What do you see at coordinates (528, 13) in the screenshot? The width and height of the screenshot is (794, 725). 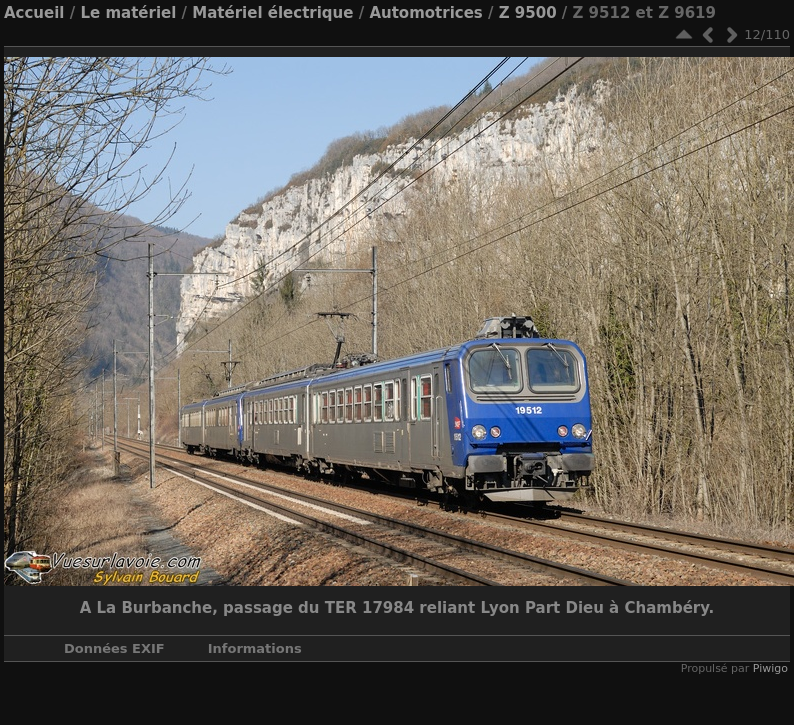 I see `Z 9500` at bounding box center [528, 13].